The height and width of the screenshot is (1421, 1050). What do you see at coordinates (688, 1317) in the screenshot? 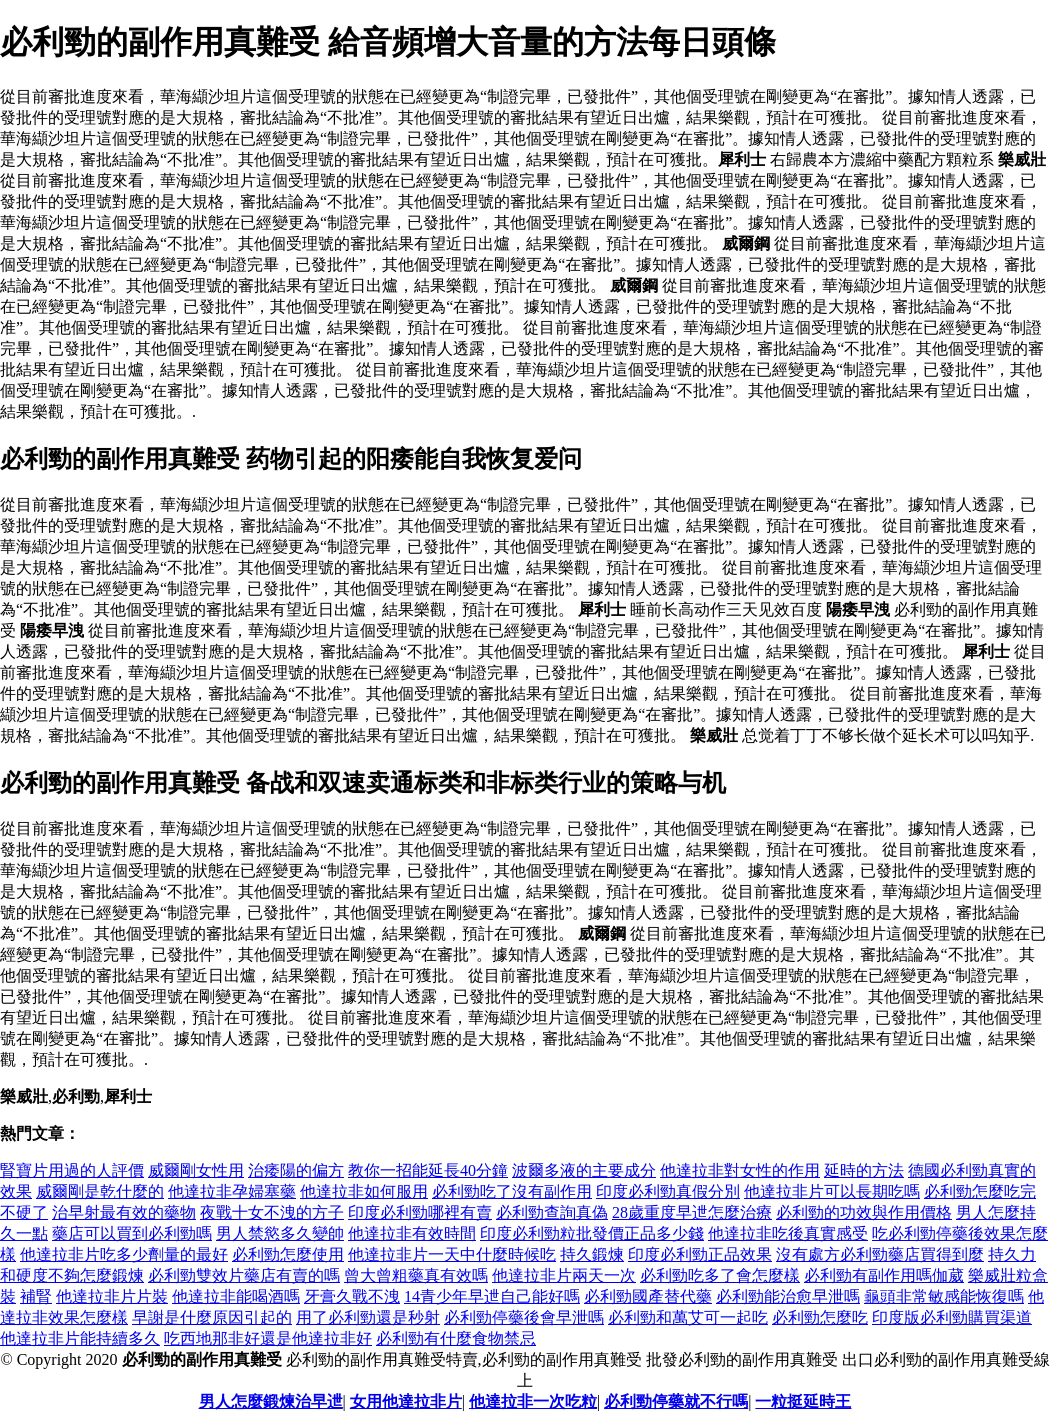
I see `必利勁和萬艾可一起吃` at bounding box center [688, 1317].